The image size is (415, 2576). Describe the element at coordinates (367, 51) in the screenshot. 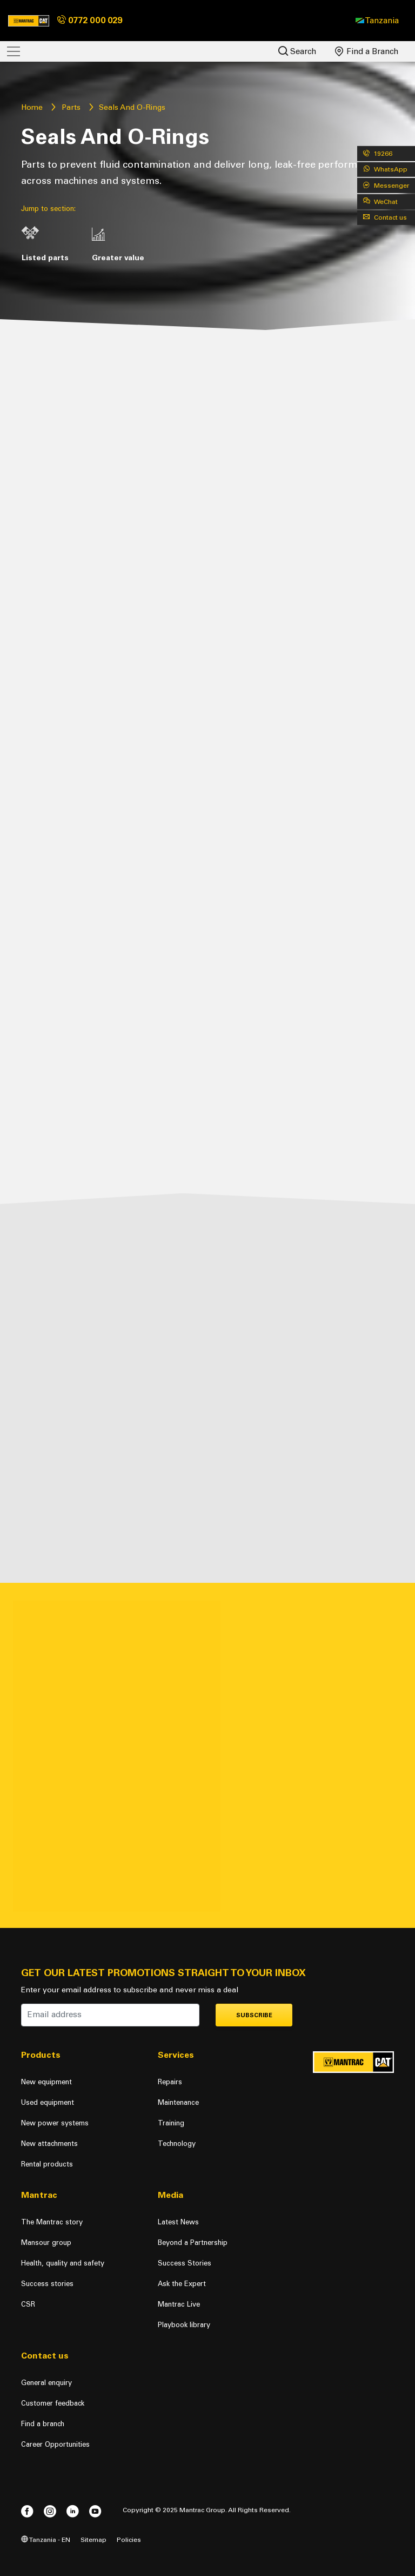

I see `Find a Branch` at that location.